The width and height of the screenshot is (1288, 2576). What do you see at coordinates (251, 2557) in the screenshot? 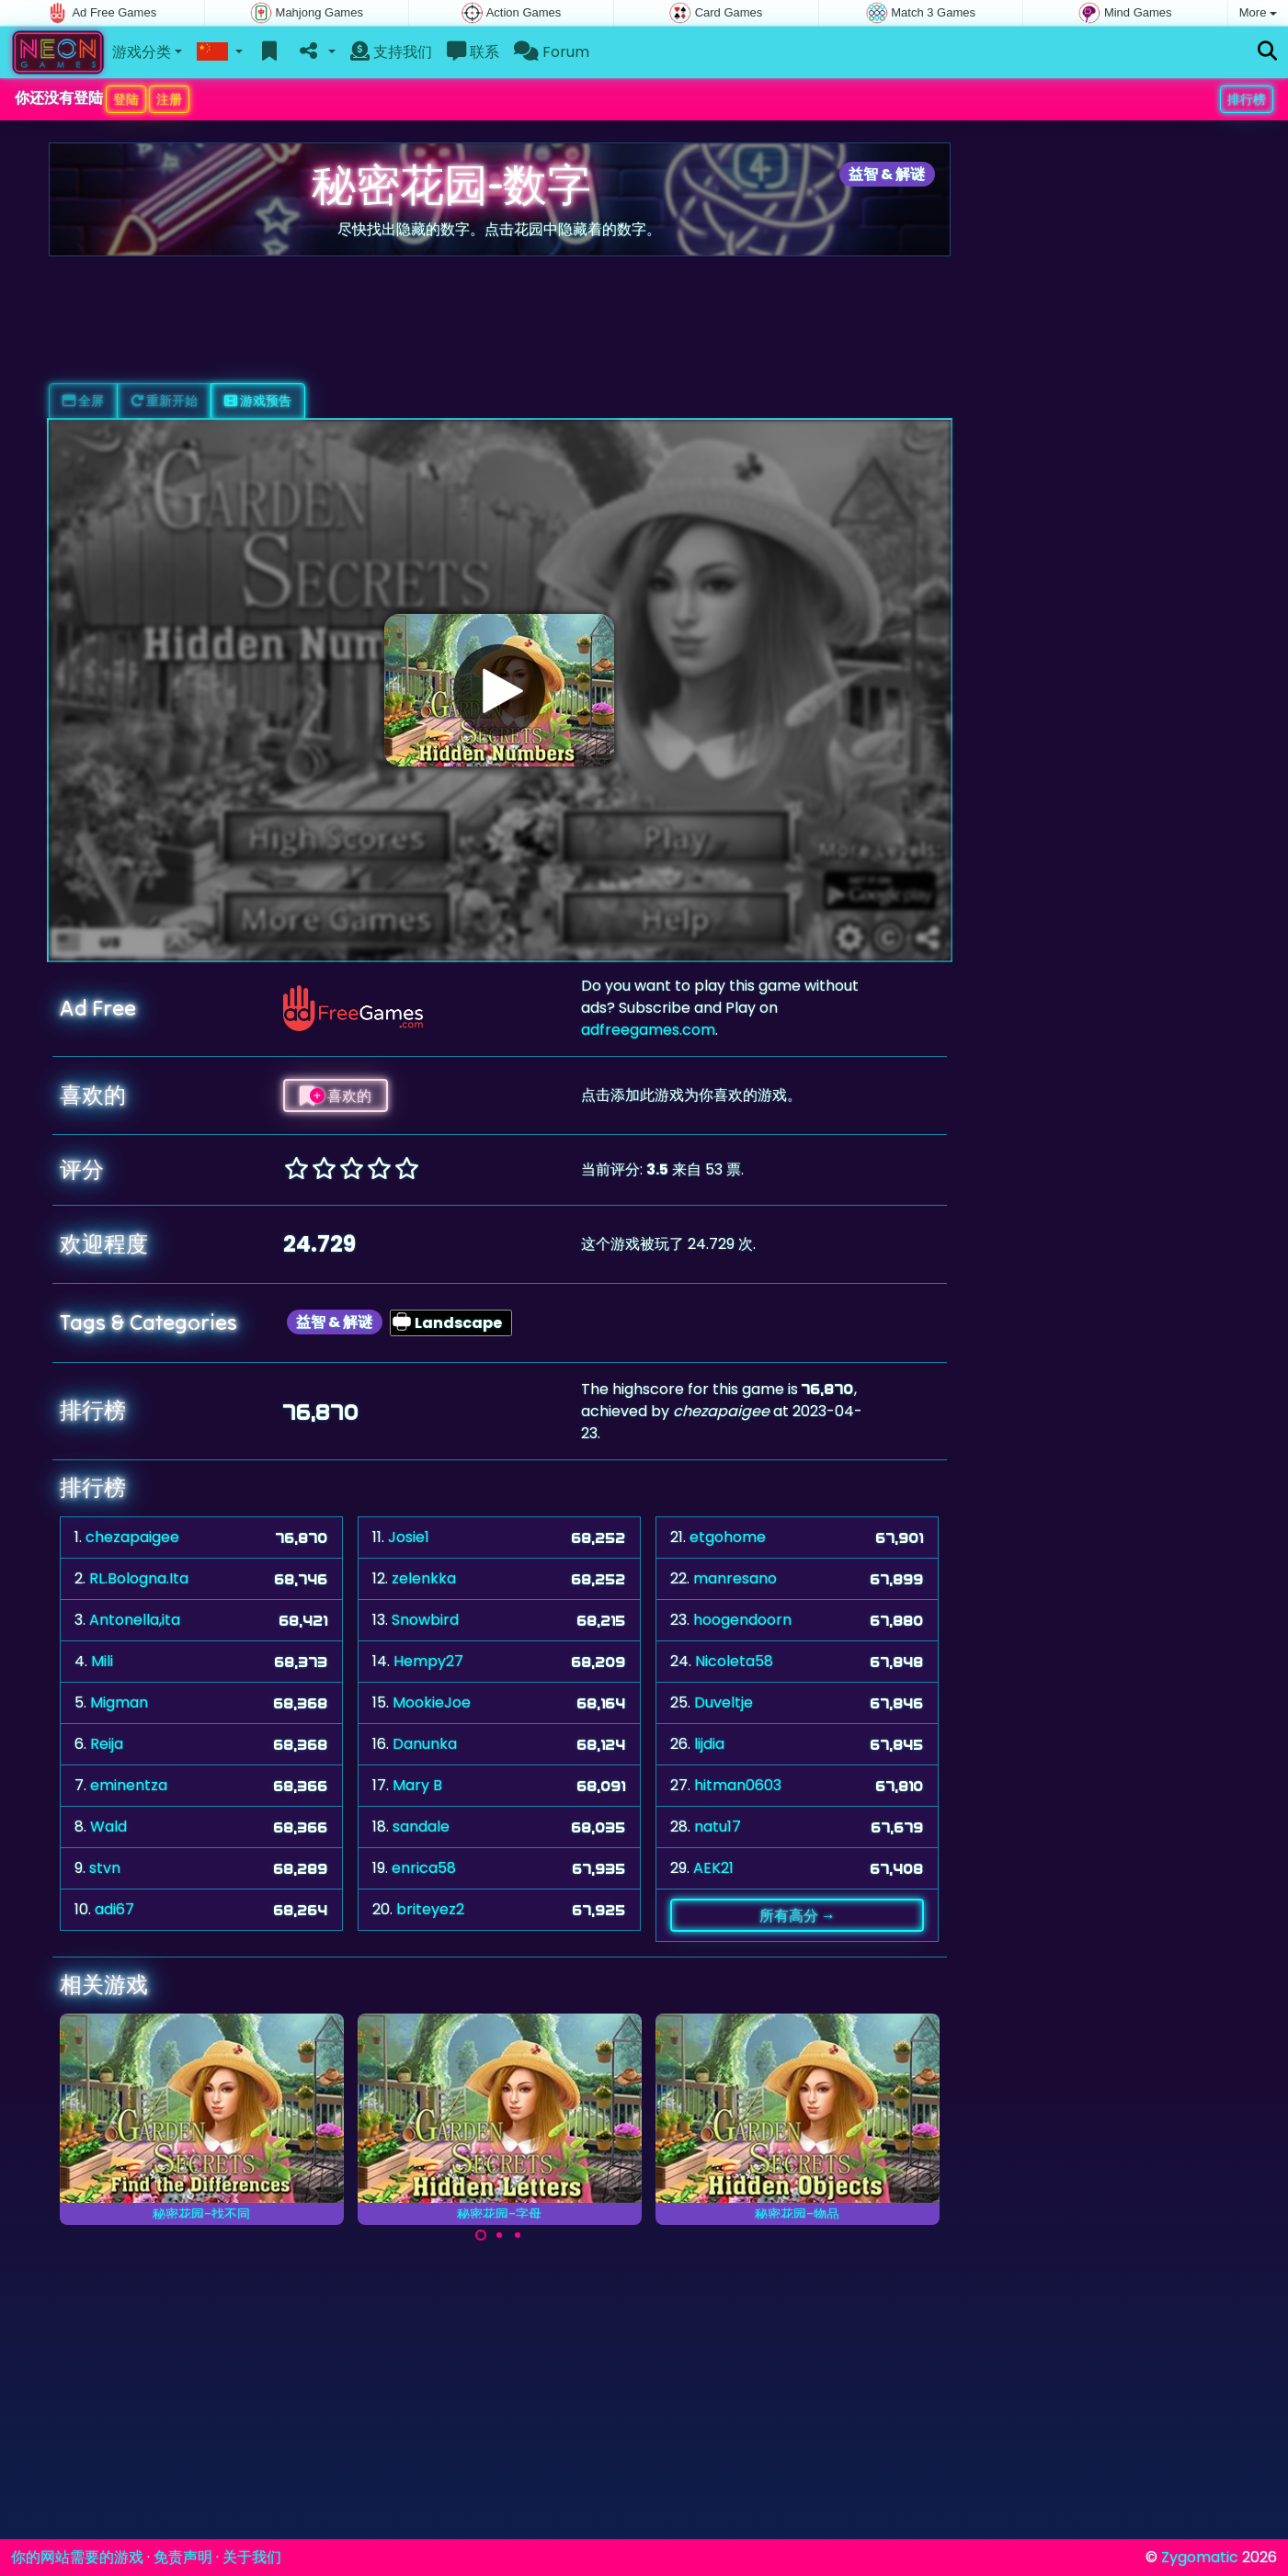
I see `关于我们` at bounding box center [251, 2557].